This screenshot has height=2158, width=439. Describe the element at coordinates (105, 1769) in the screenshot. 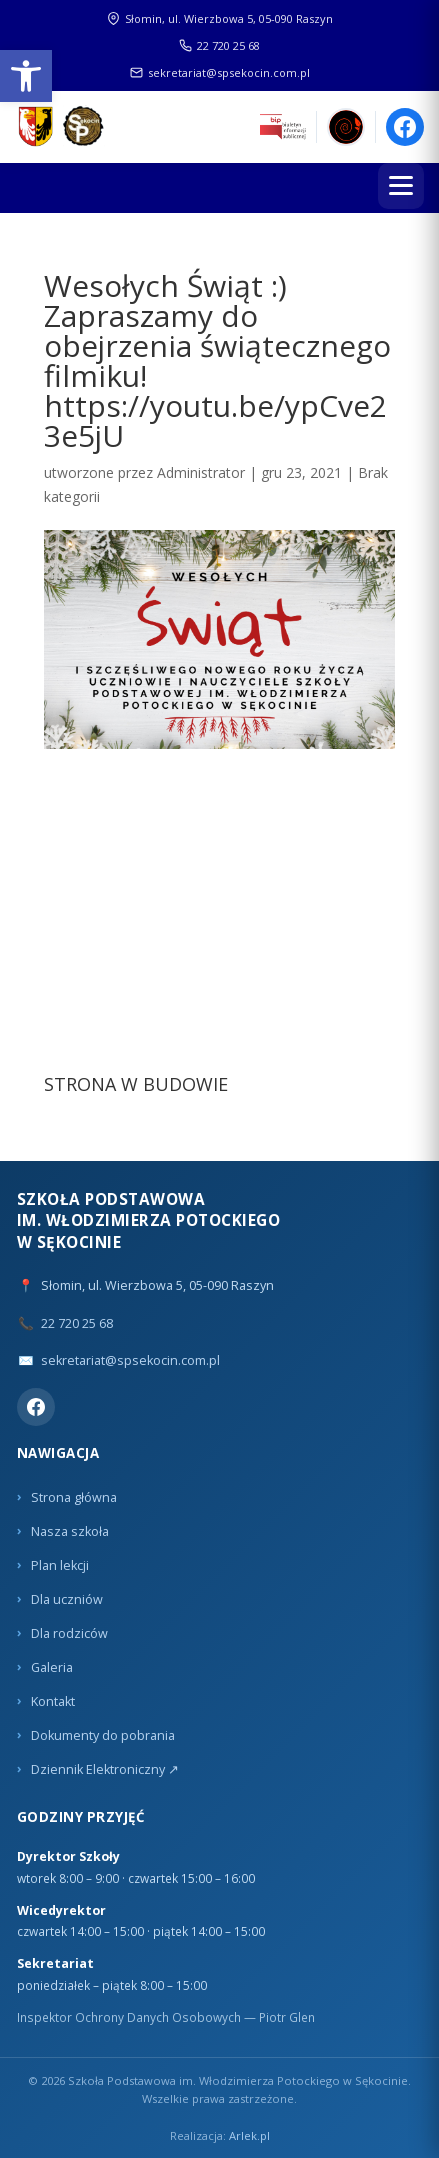

I see `Dziennik Elektroniczny ↗ [link]` at that location.